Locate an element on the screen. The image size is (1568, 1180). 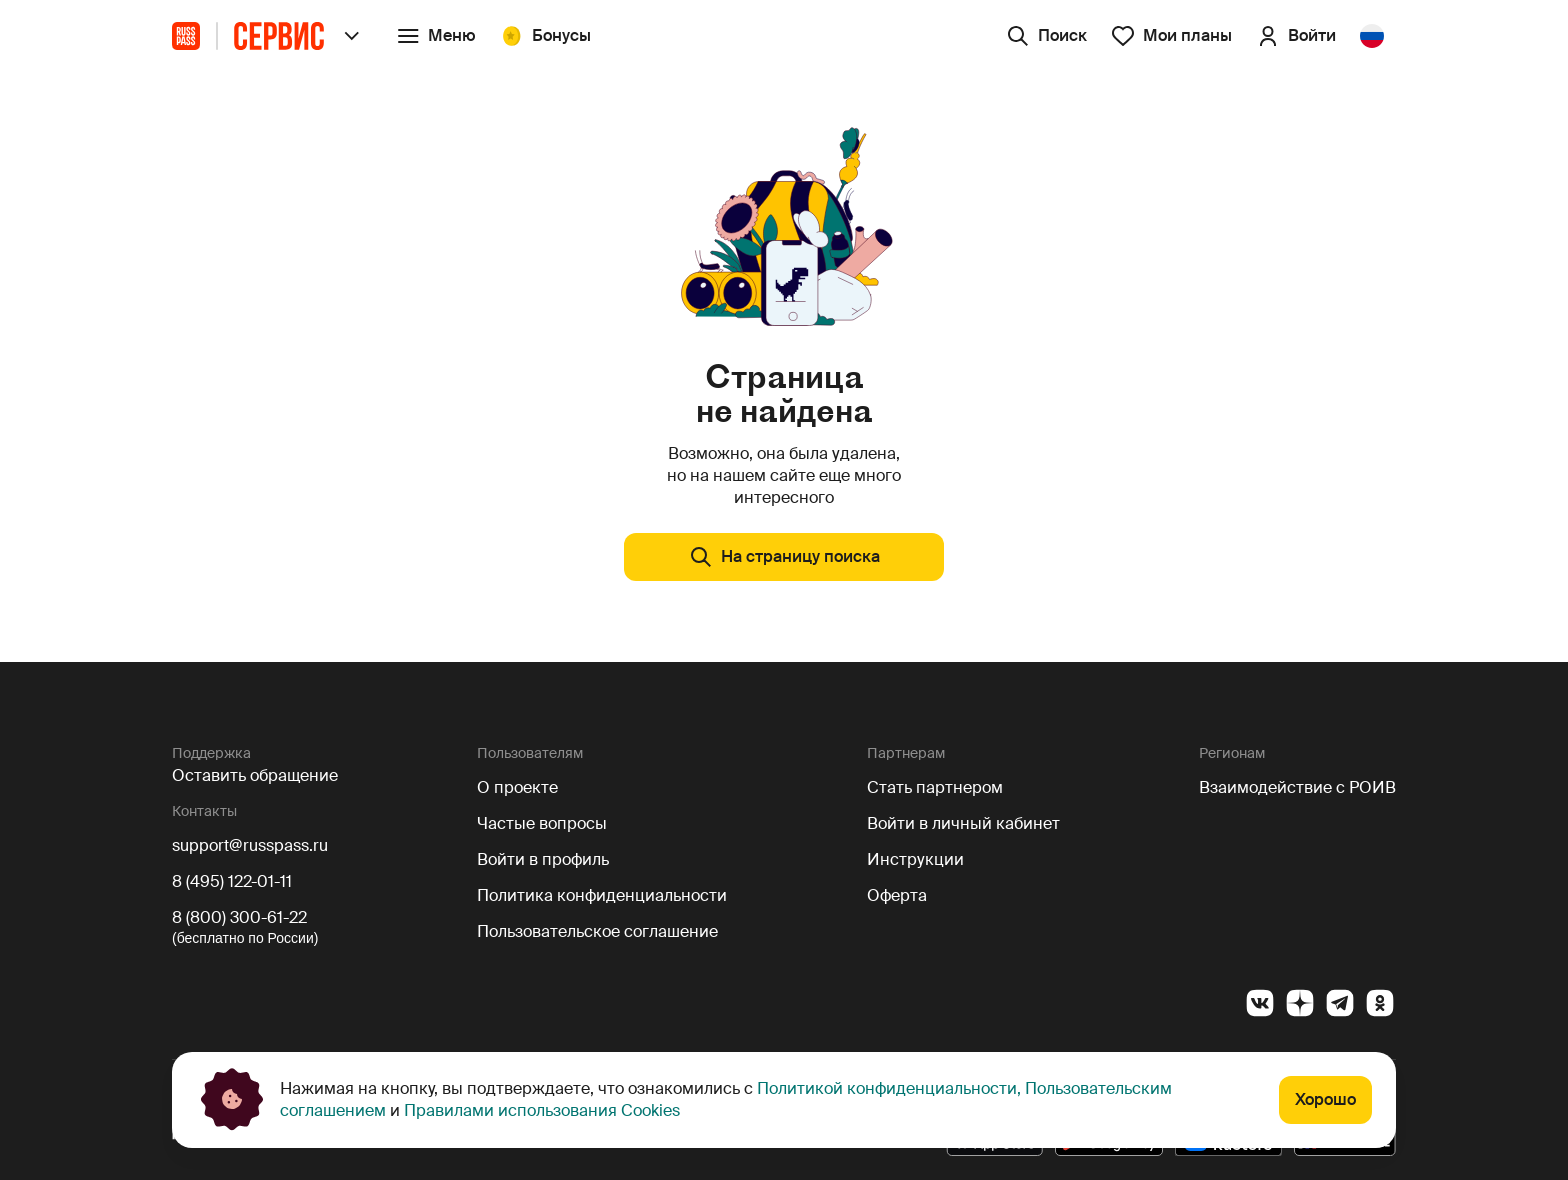
Частые вопросы is located at coordinates (542, 823).